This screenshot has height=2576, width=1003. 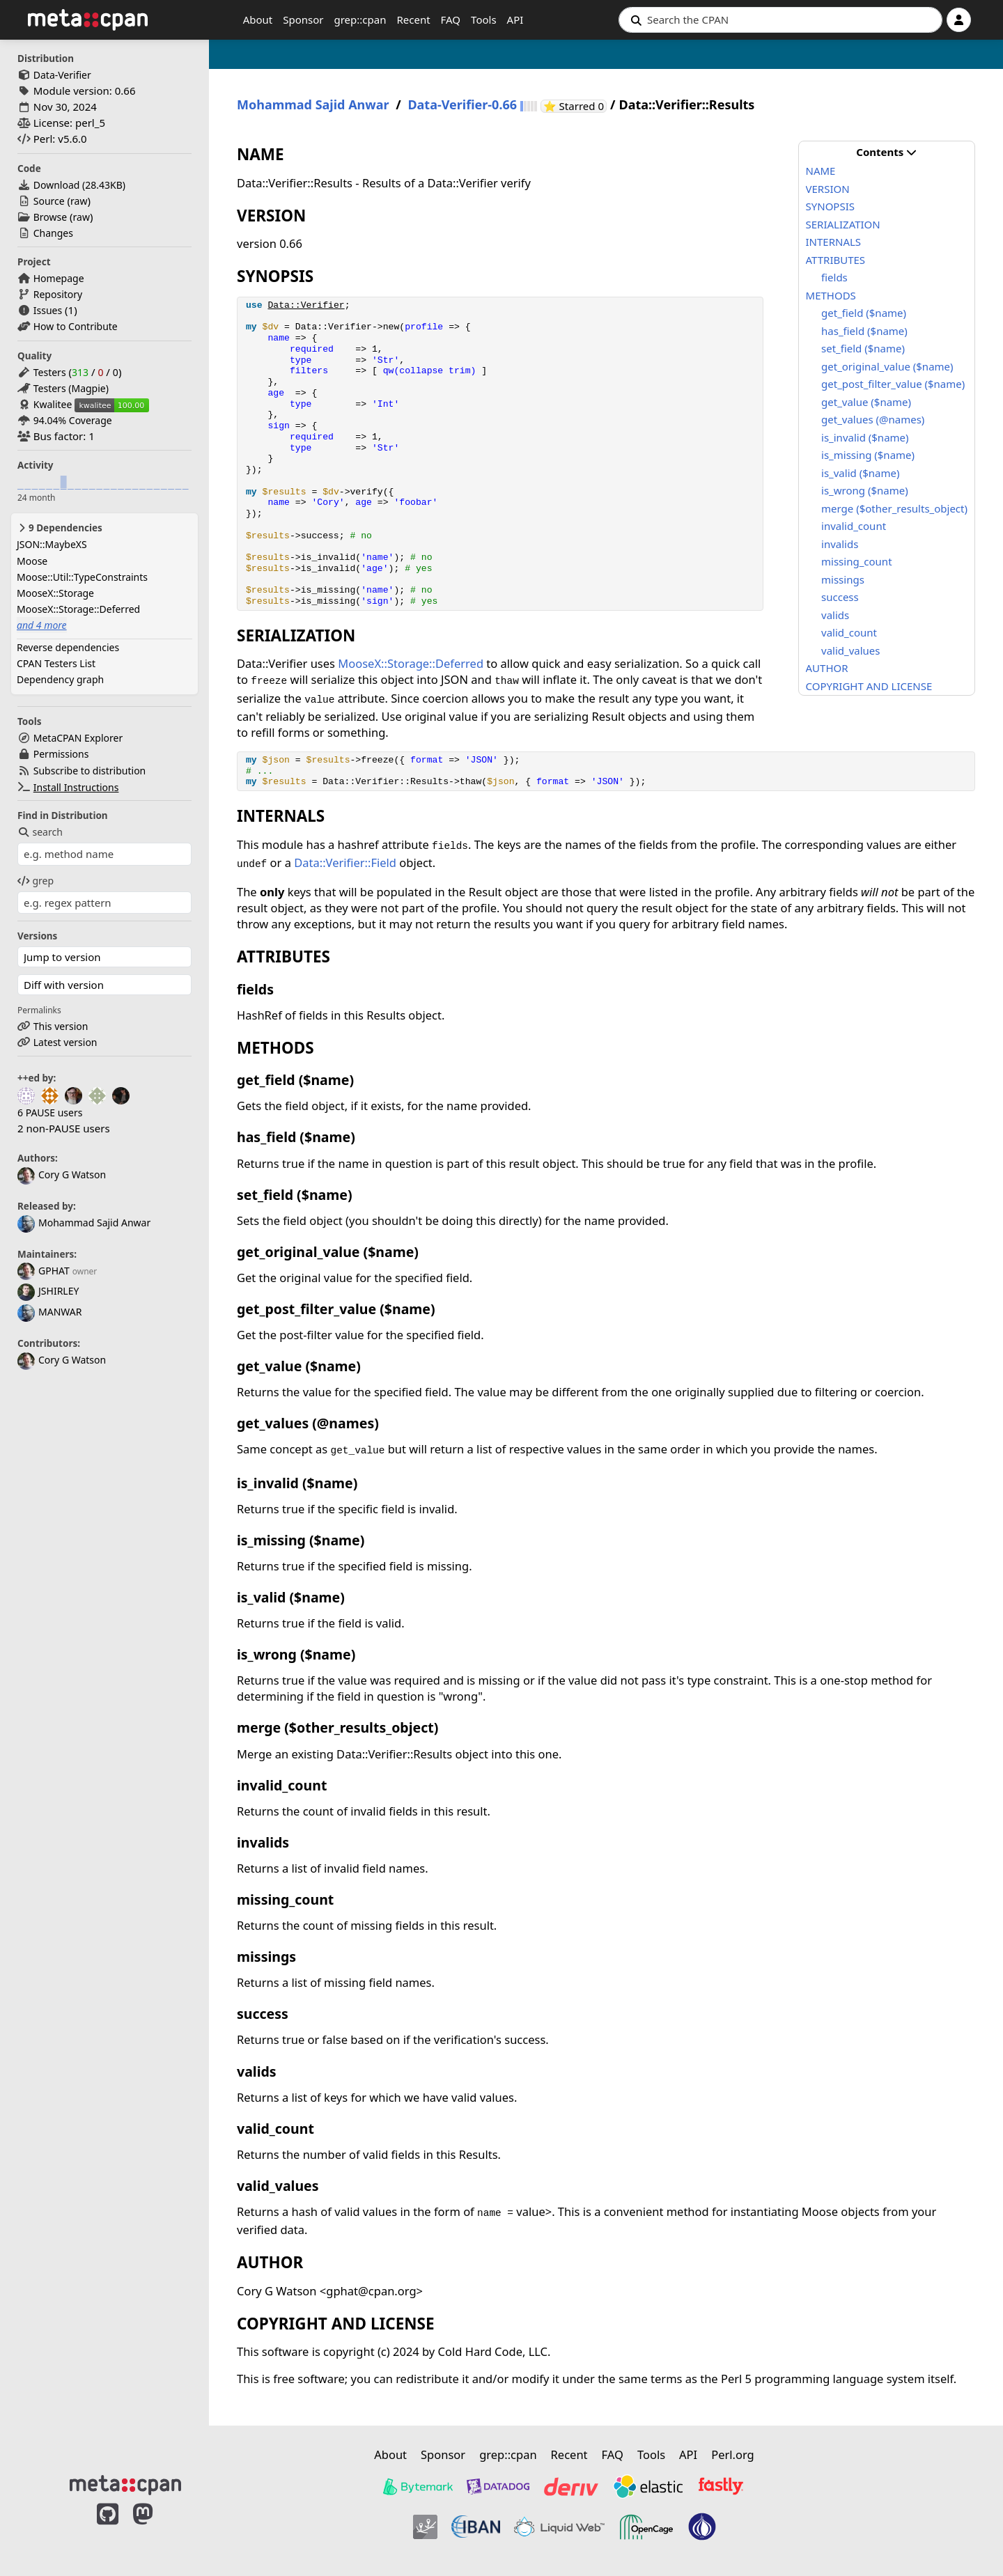 I want to click on JSON::MaybeXS, so click(x=52, y=544).